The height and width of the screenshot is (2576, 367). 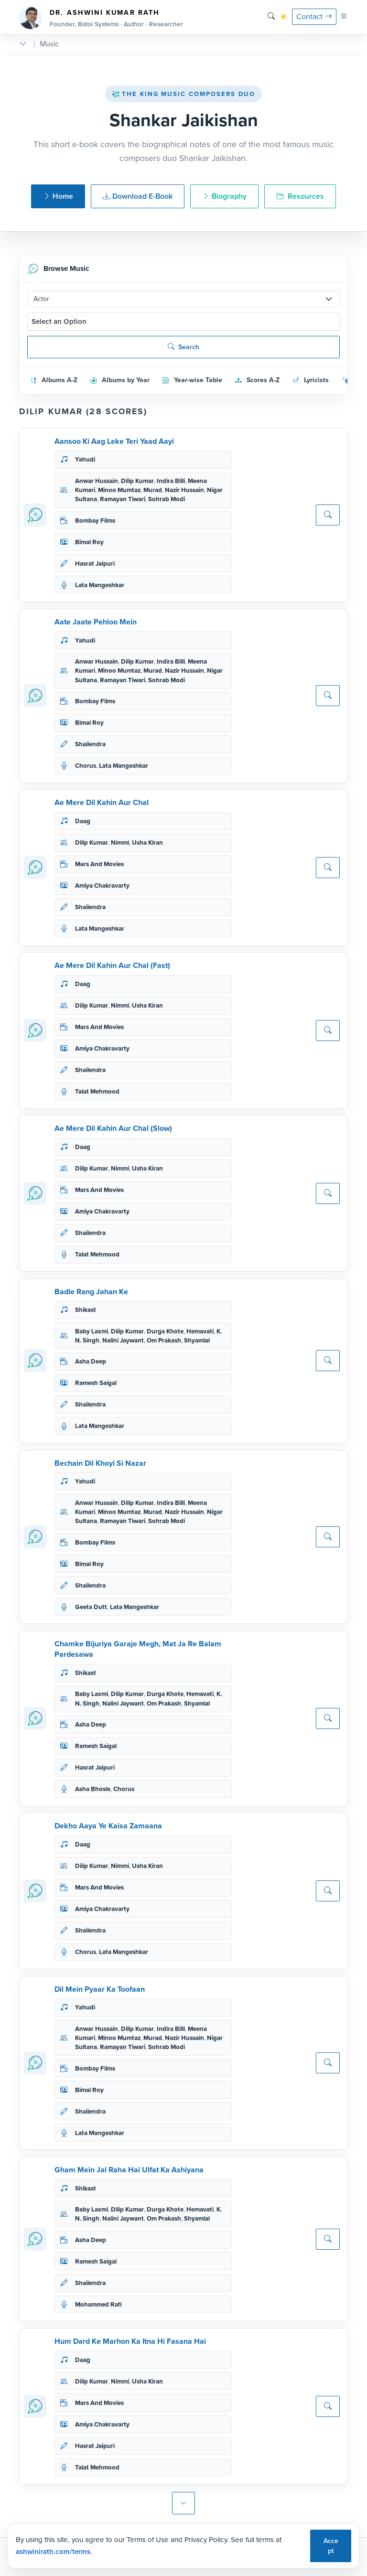 What do you see at coordinates (95, 563) in the screenshot?
I see `Hasrat Jaipuri` at bounding box center [95, 563].